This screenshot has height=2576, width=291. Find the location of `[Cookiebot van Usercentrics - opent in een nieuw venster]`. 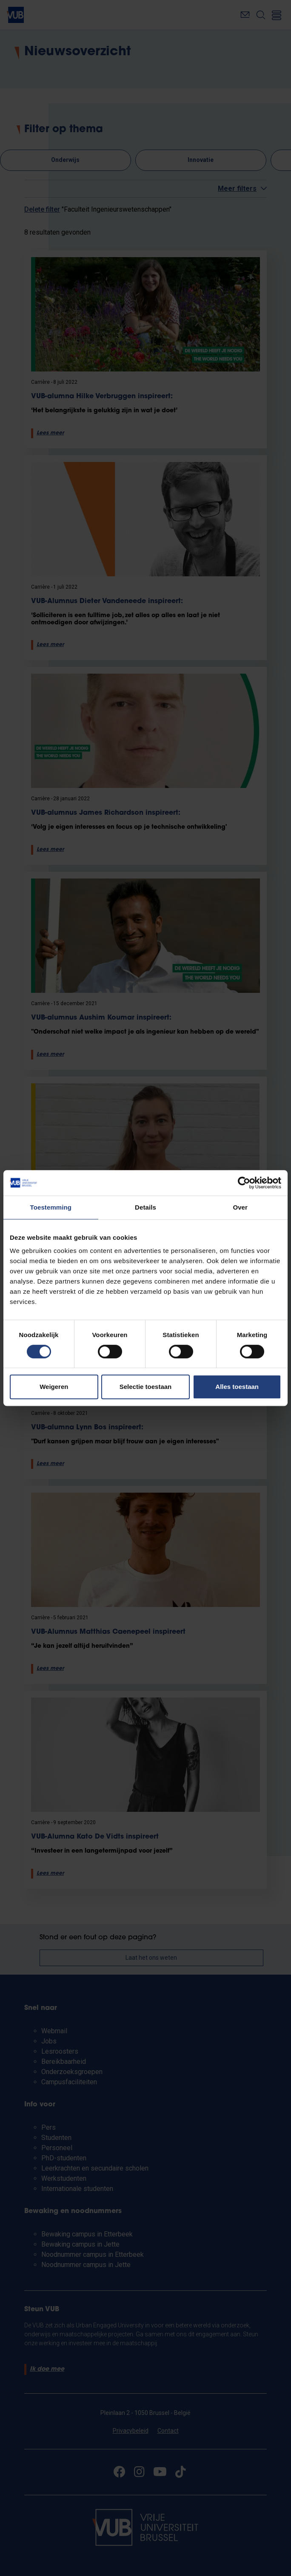

[Cookiebot van Usercentrics - opent in een nieuw venster] is located at coordinates (244, 1182).